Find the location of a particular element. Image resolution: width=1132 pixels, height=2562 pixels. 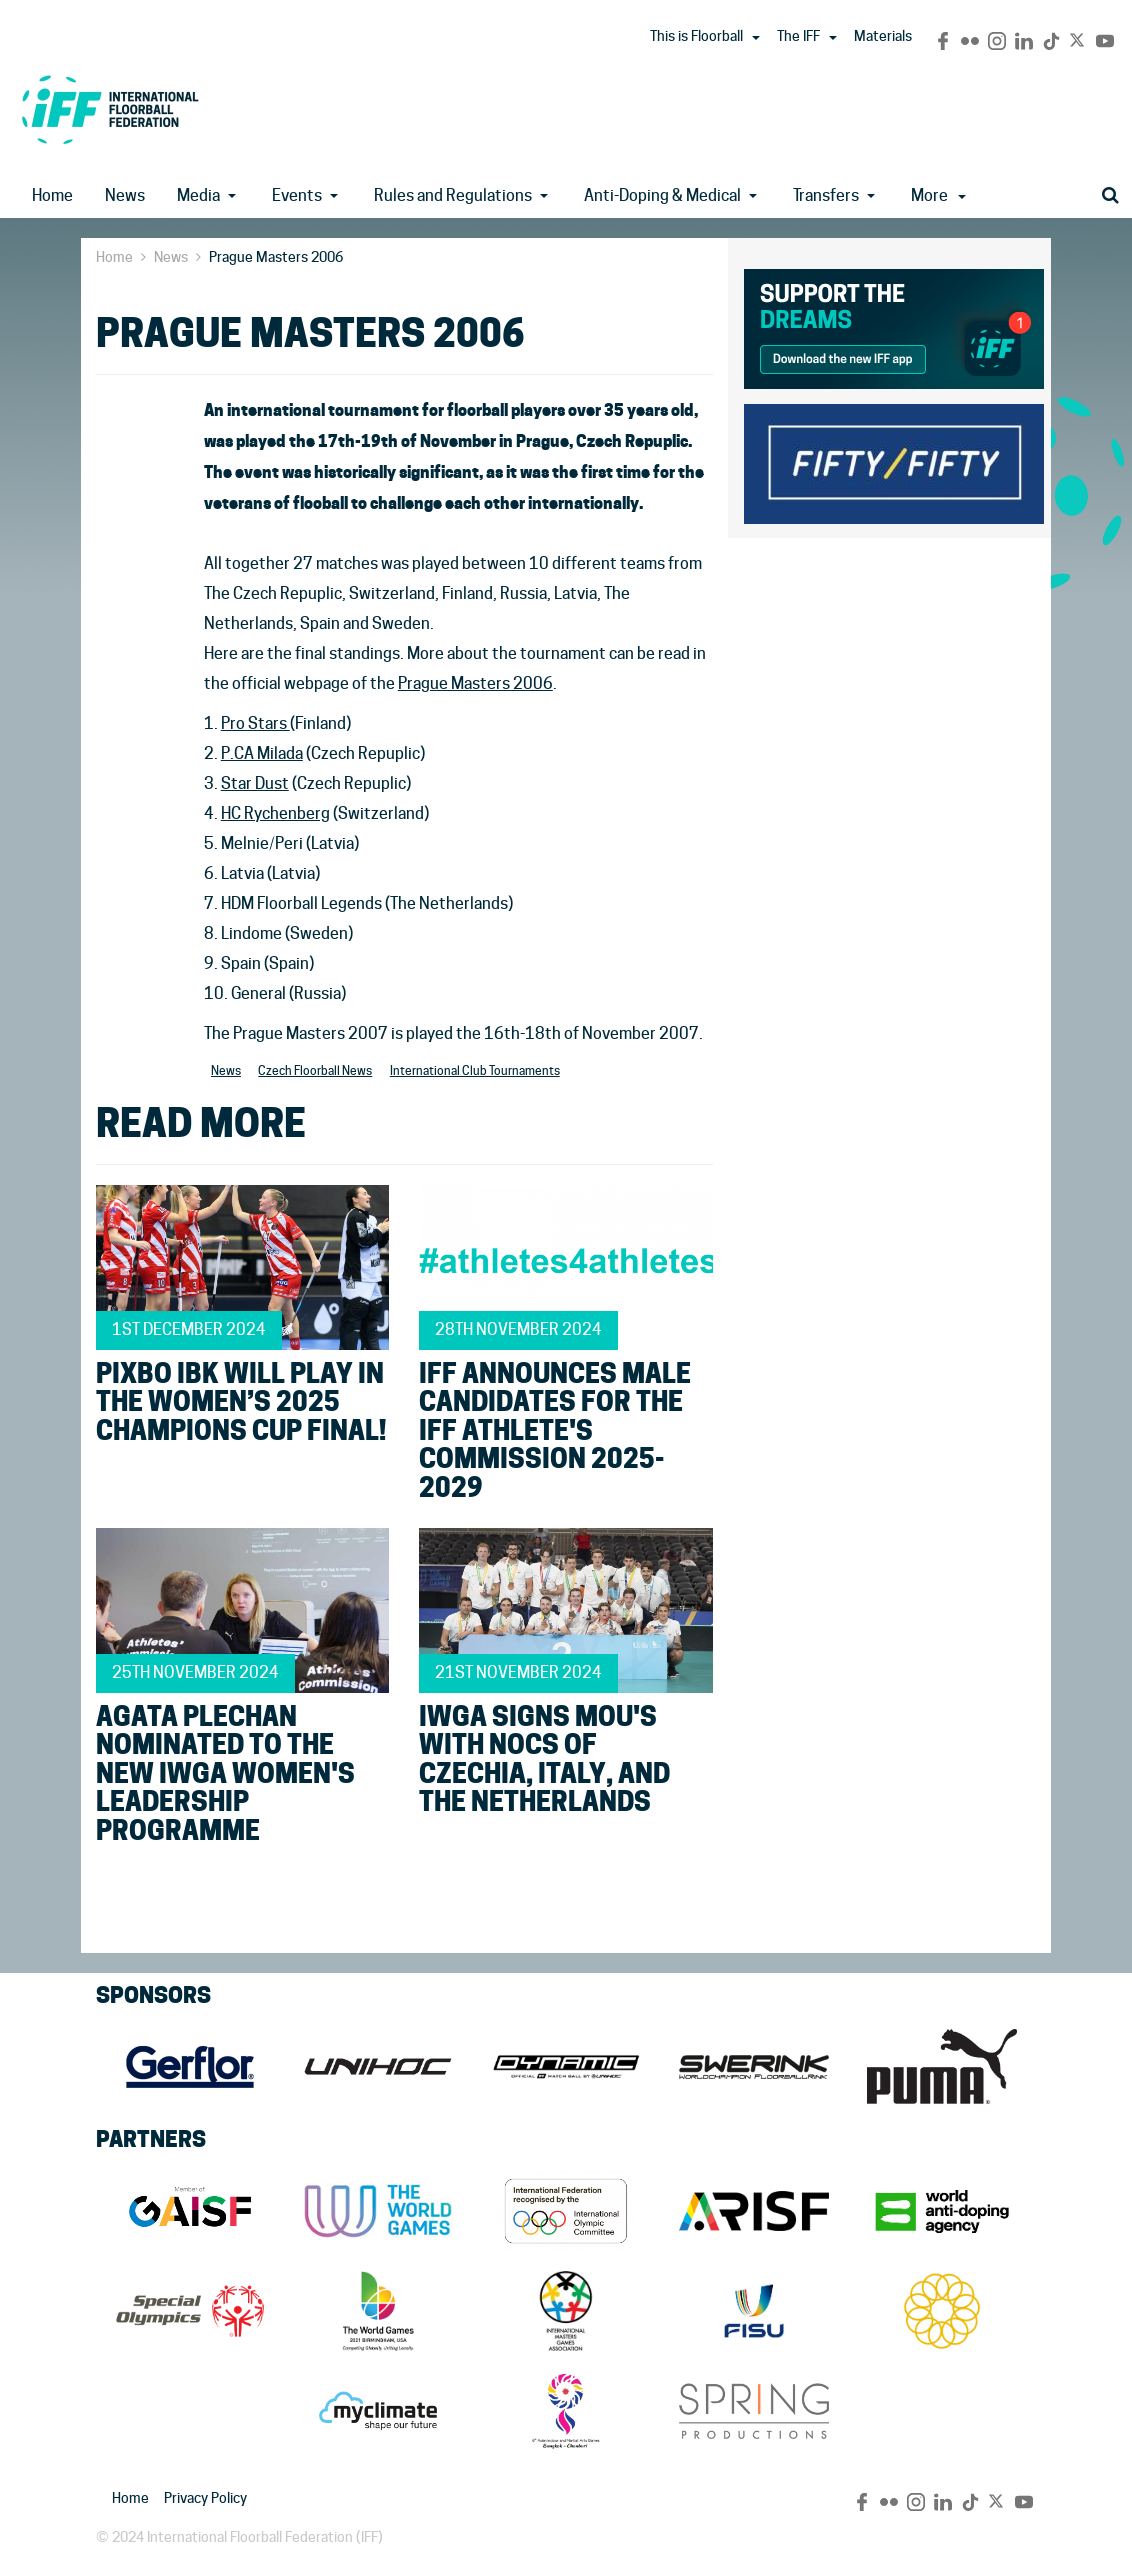

IFF Main Site is located at coordinates (110, 109).